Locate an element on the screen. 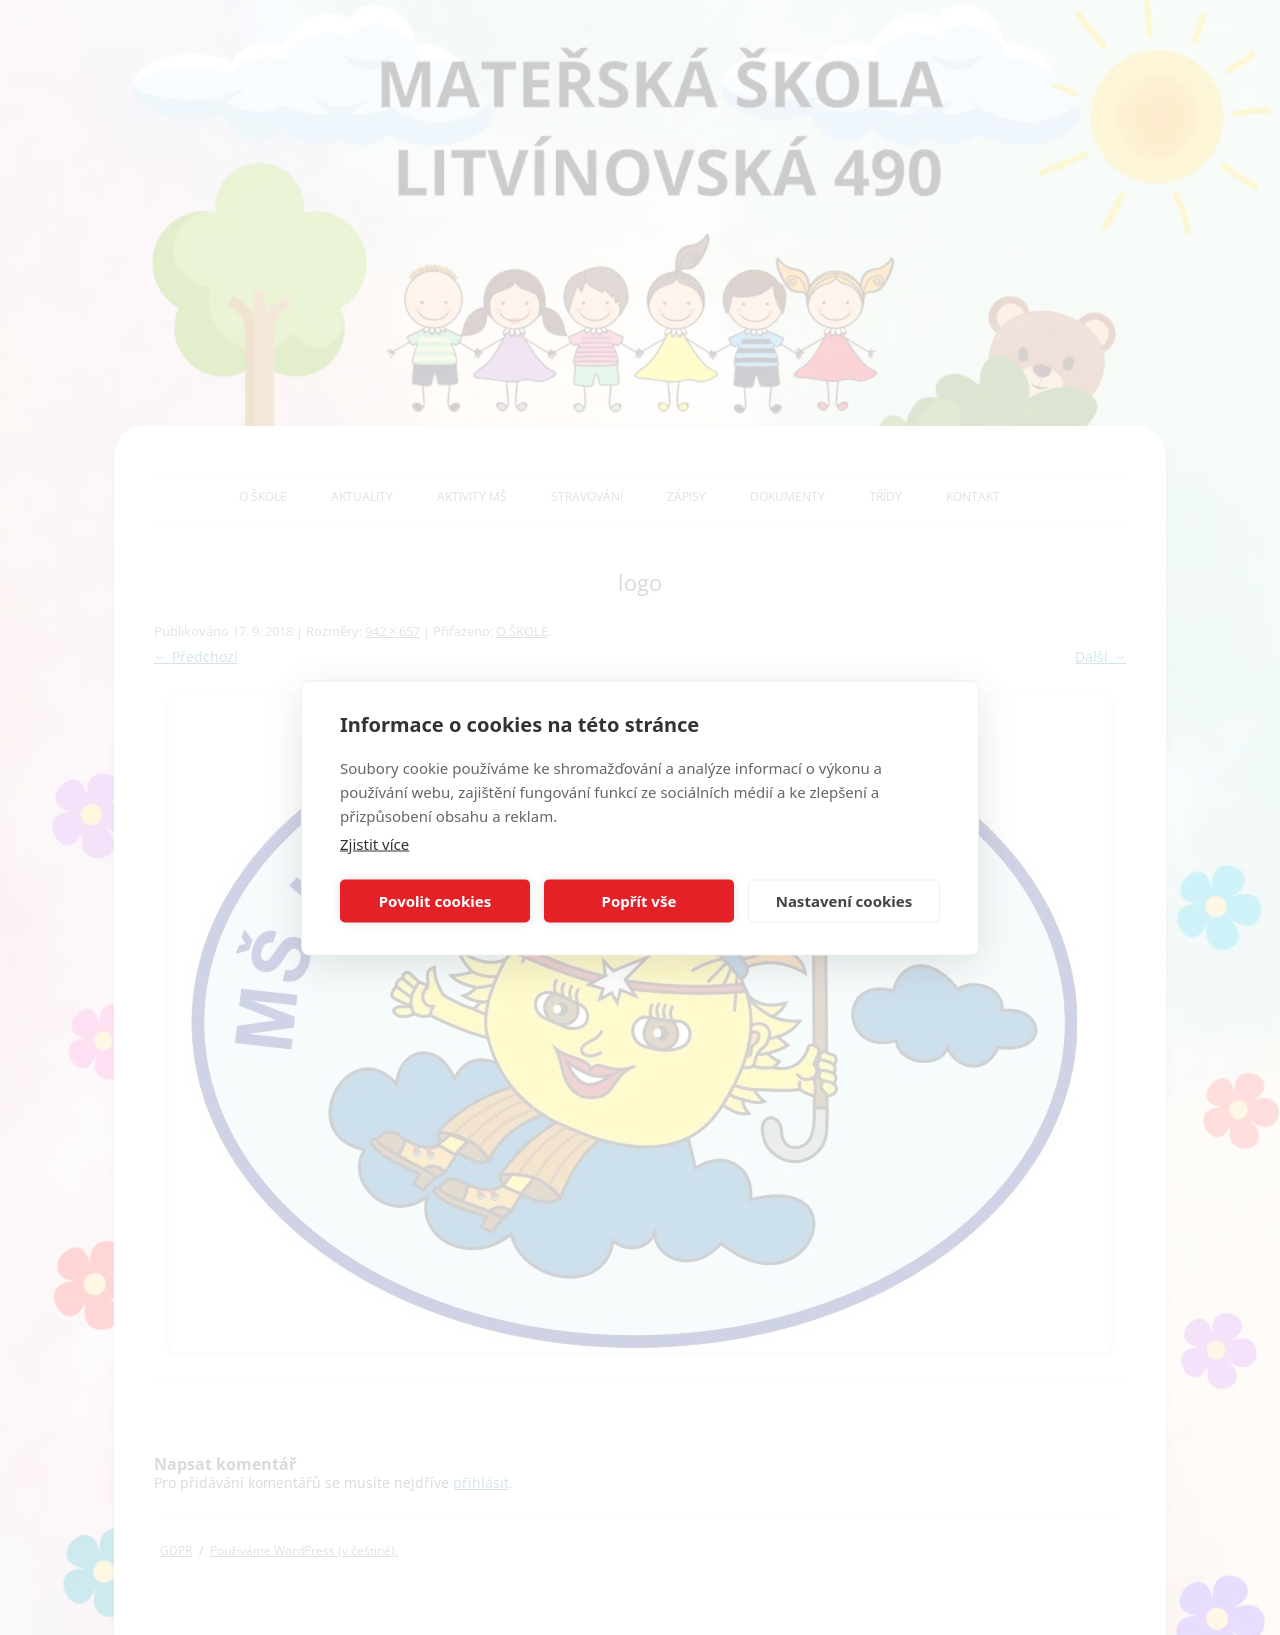  Zjistit více is located at coordinates (374, 843).